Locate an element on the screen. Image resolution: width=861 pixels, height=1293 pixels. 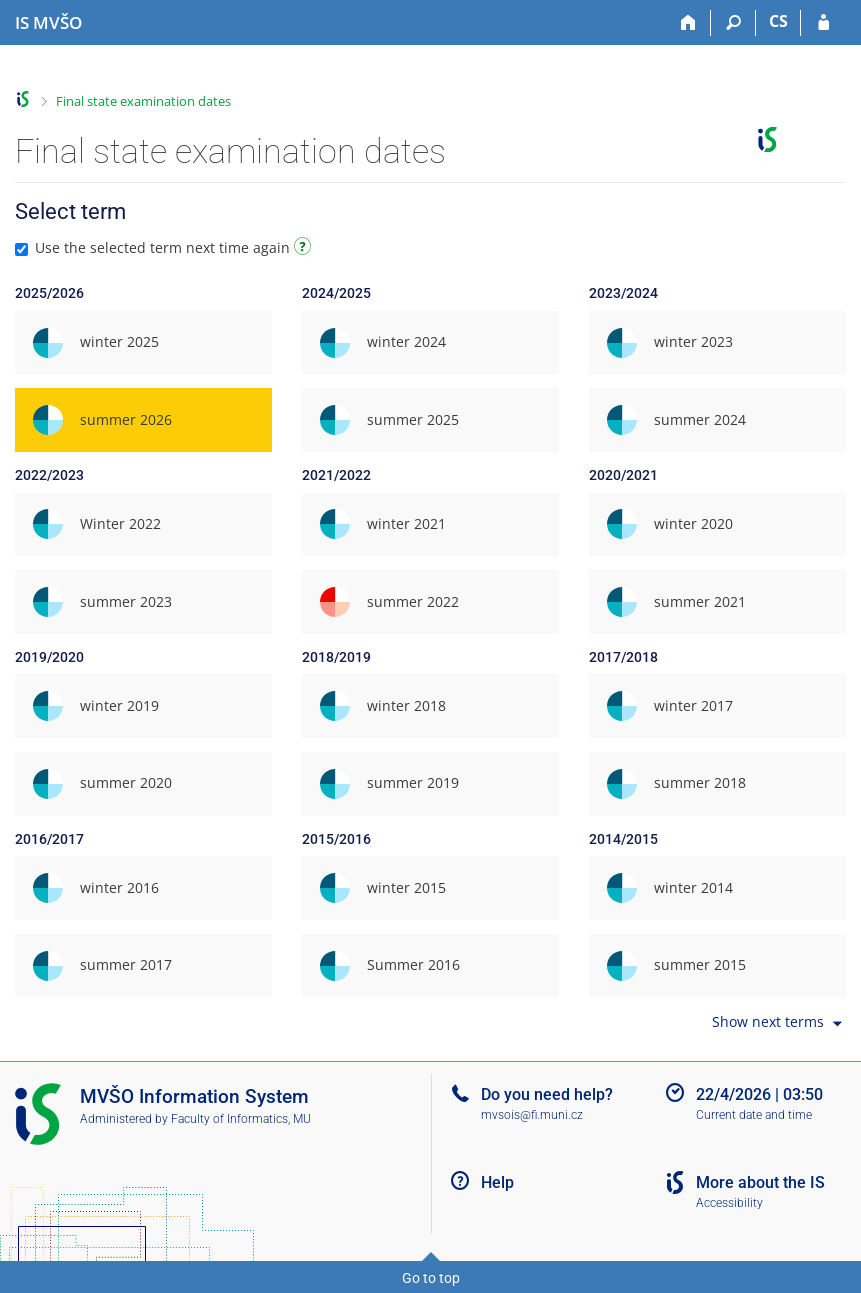
mvsois@fi.muni.cz is located at coordinates (532, 1115).